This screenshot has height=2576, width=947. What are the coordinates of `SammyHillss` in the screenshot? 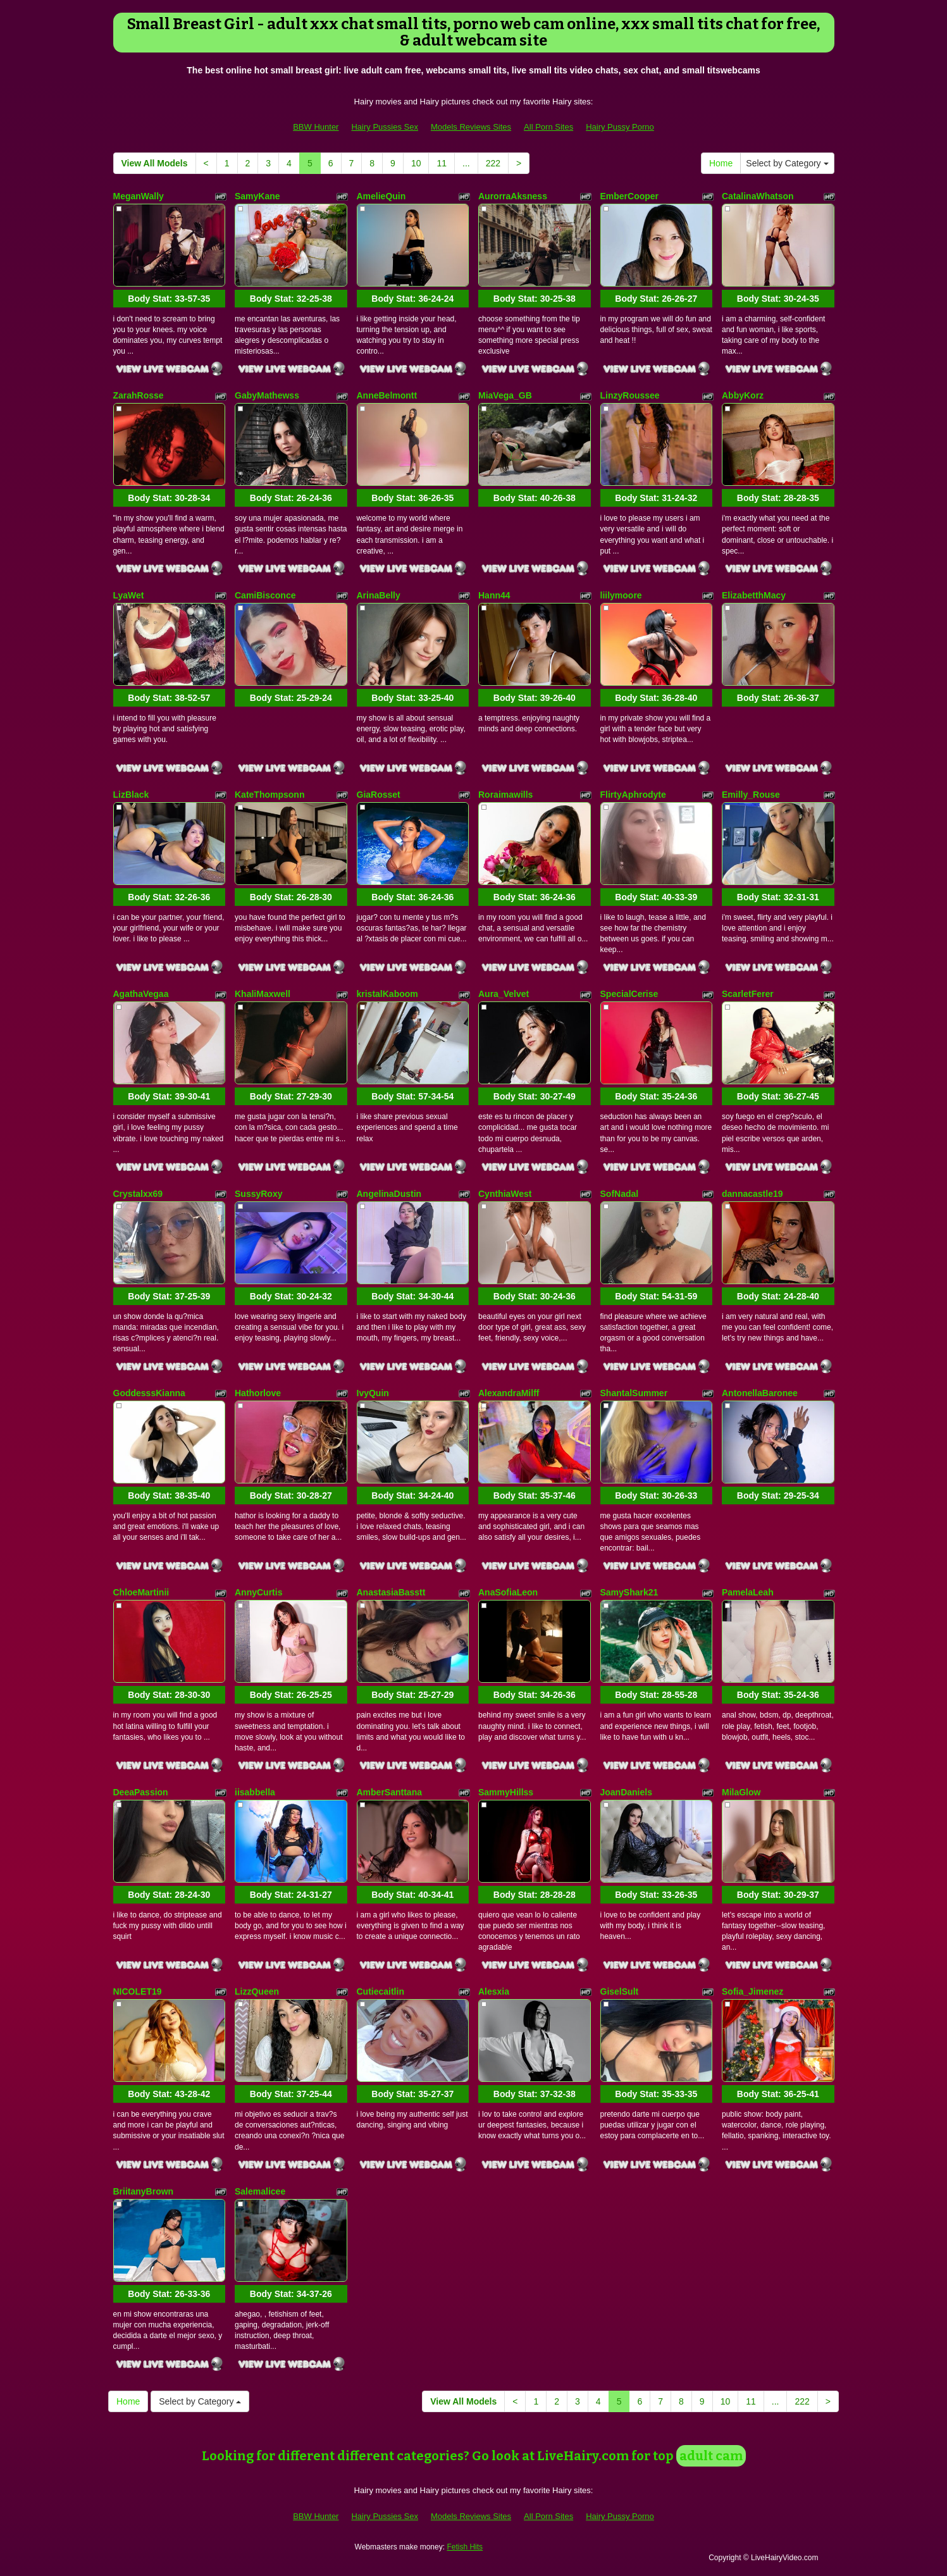 It's located at (505, 1792).